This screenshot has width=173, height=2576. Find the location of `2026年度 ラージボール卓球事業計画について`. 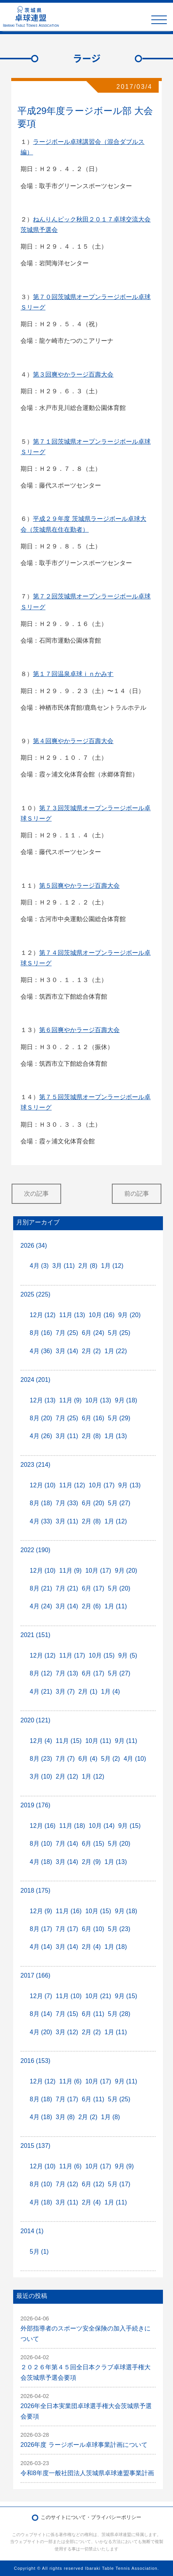

2026年度 ラージボール卓球事業計画について is located at coordinates (84, 2444).